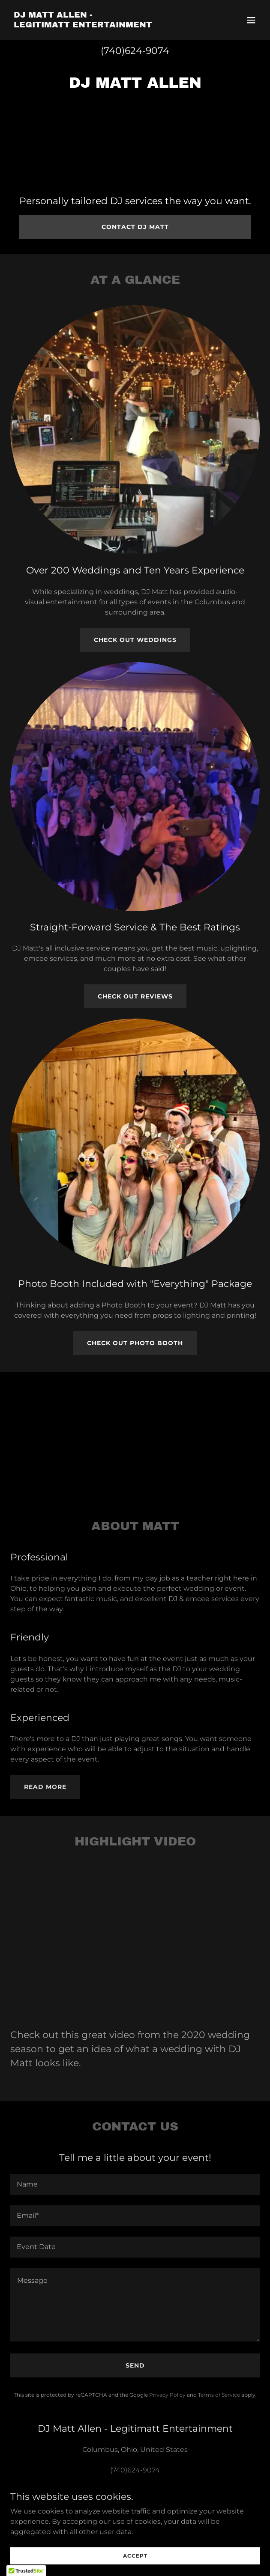 The width and height of the screenshot is (270, 2576). I want to click on Check Out Reviews, so click(135, 996).